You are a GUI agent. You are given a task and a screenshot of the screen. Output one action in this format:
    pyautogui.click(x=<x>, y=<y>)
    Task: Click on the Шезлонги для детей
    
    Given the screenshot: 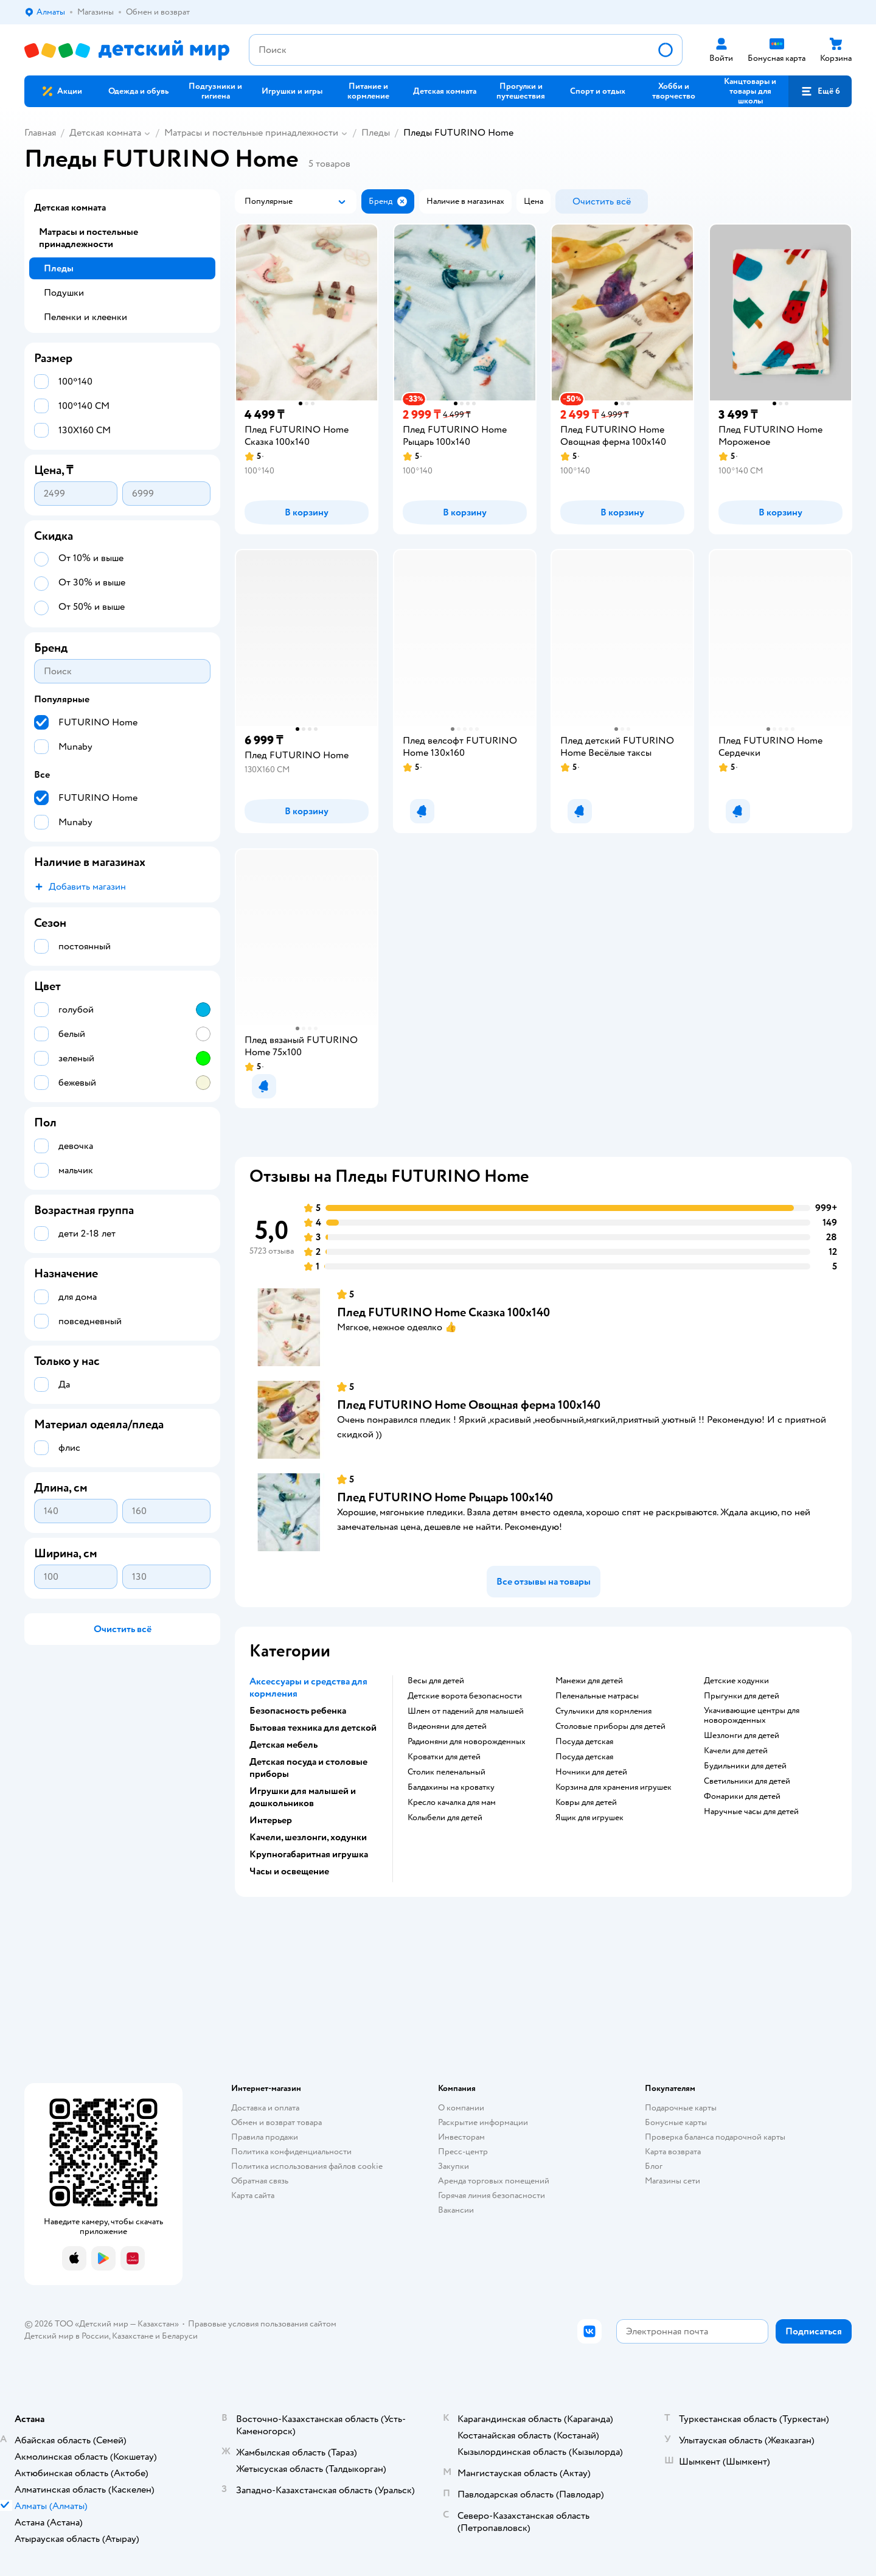 What is the action you would take?
    pyautogui.click(x=741, y=1735)
    